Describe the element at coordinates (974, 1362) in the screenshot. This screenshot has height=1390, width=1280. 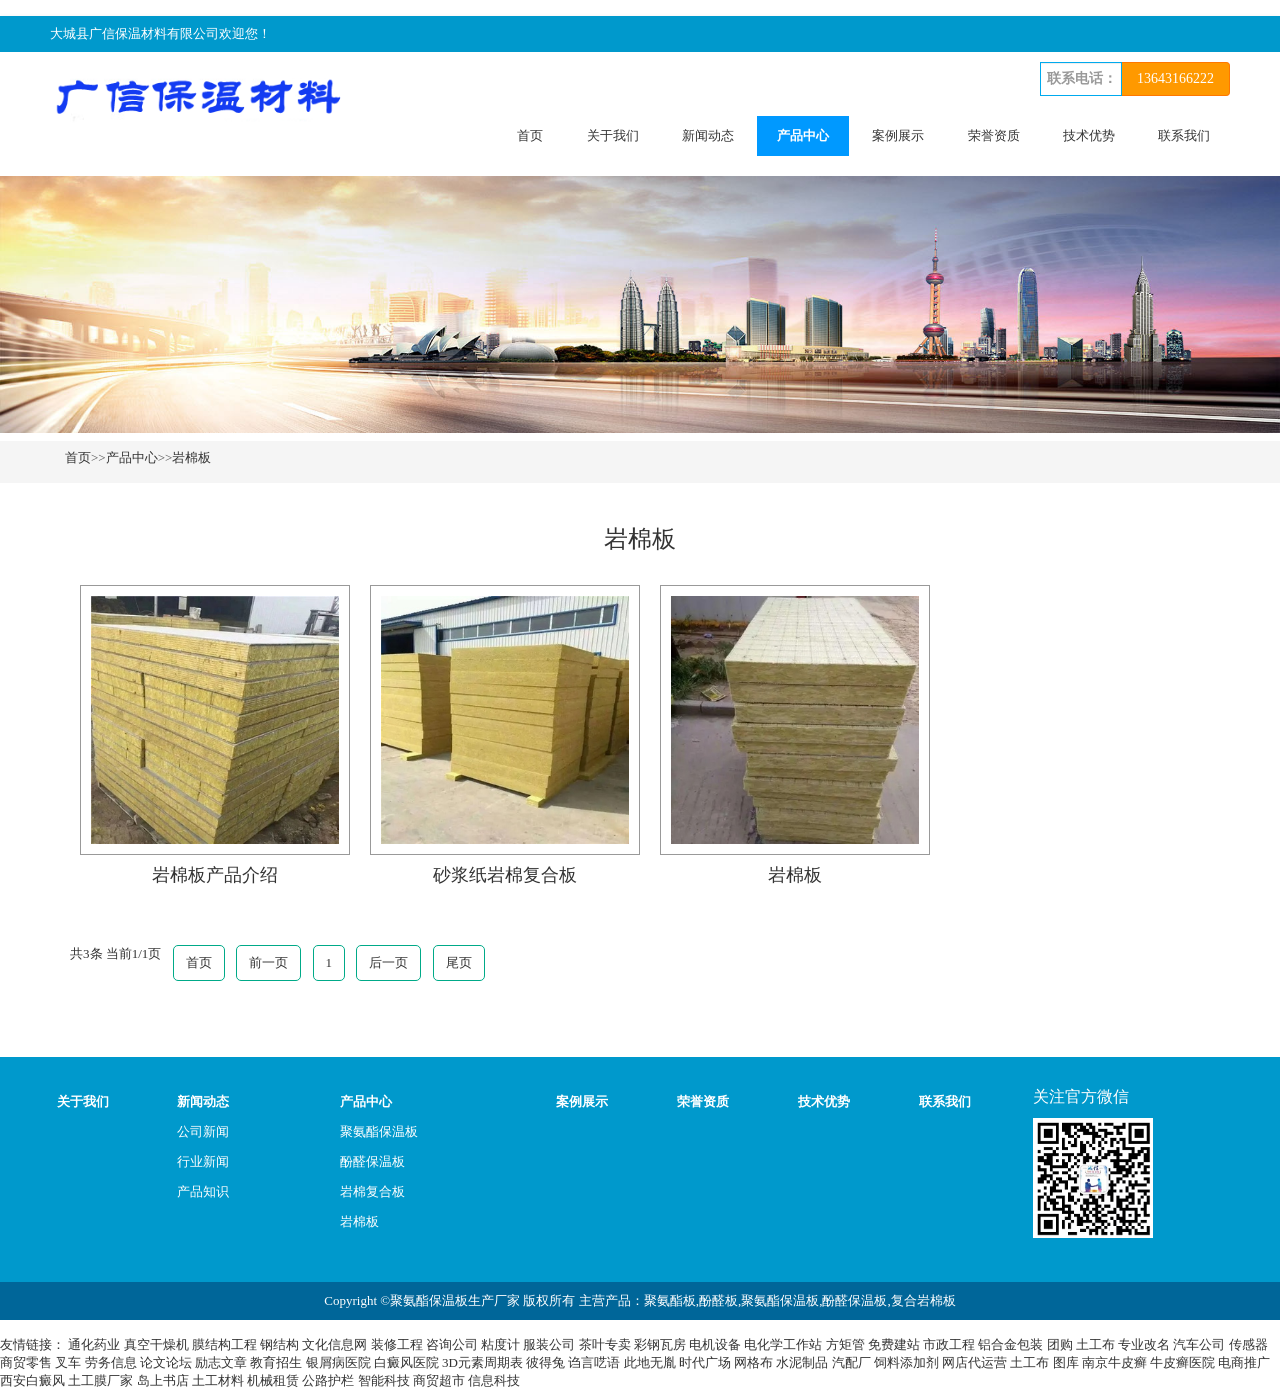
I see `网店代运营` at that location.